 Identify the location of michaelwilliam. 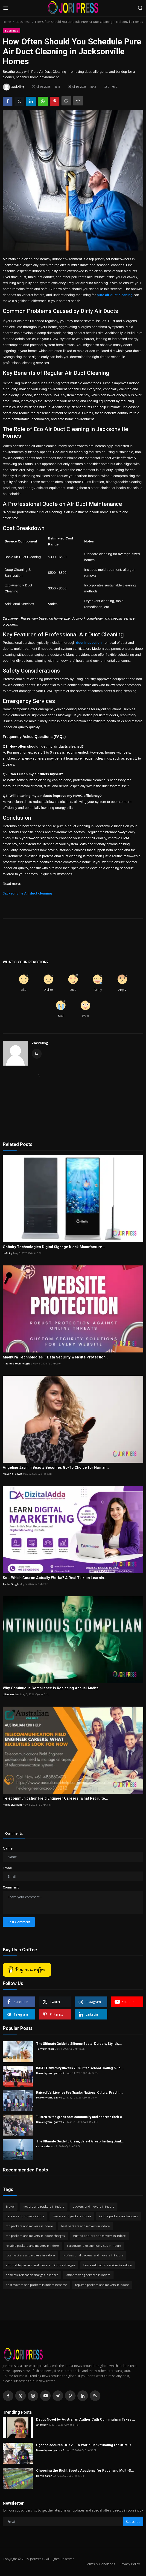
(12, 1804).